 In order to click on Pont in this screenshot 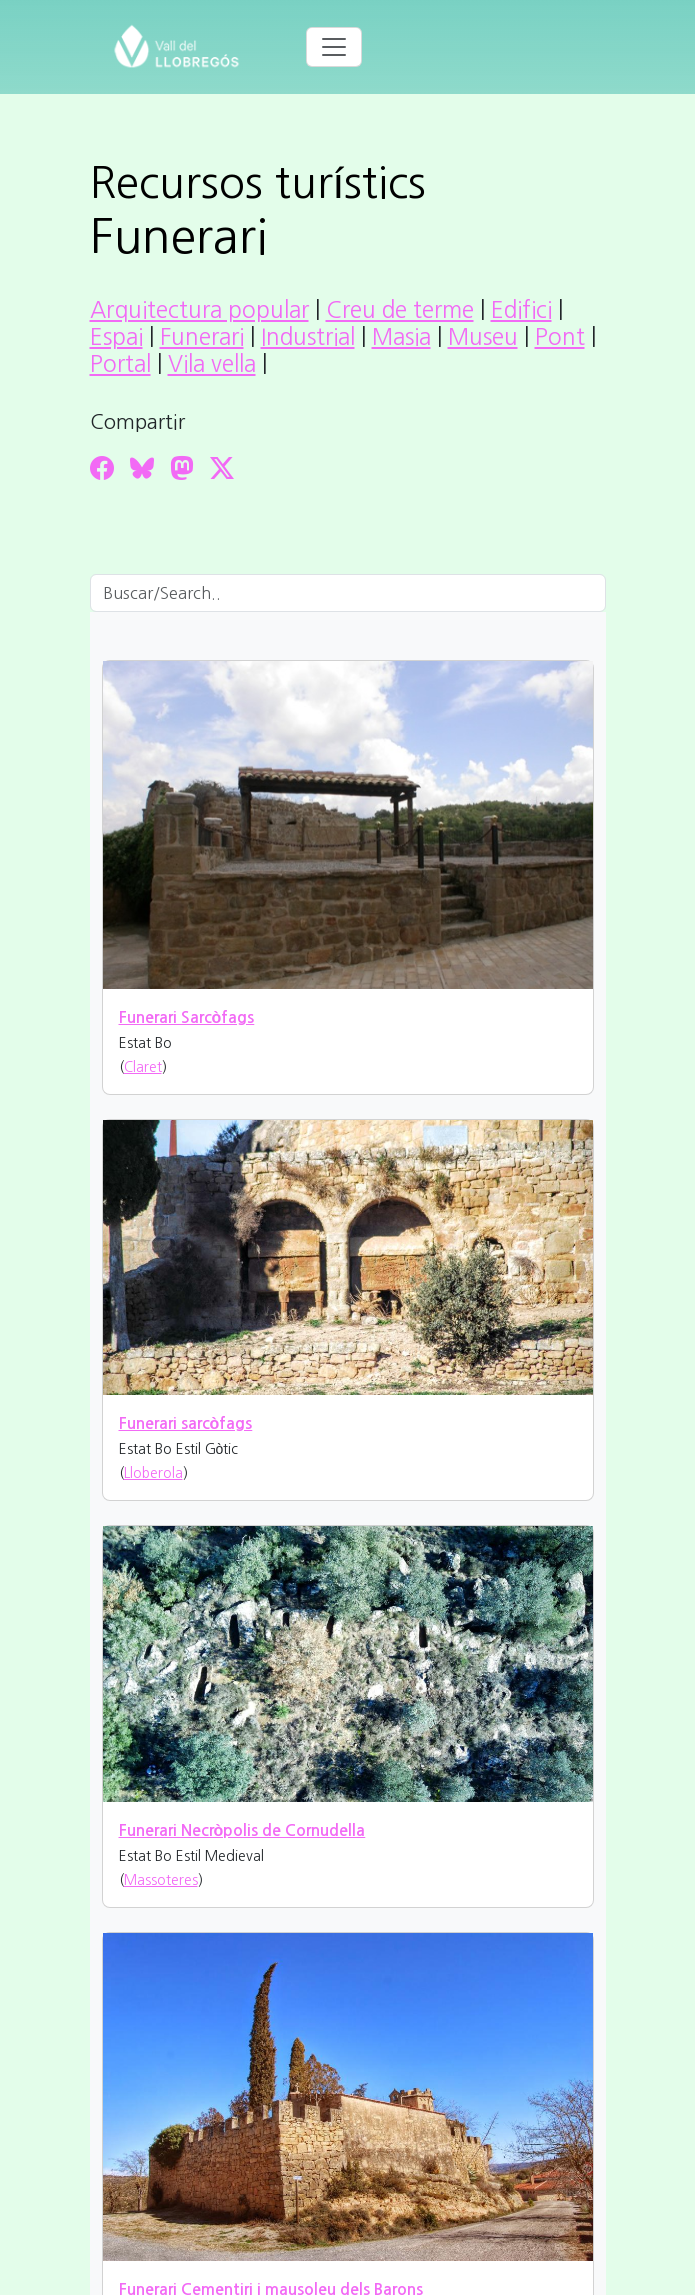, I will do `click(560, 337)`.